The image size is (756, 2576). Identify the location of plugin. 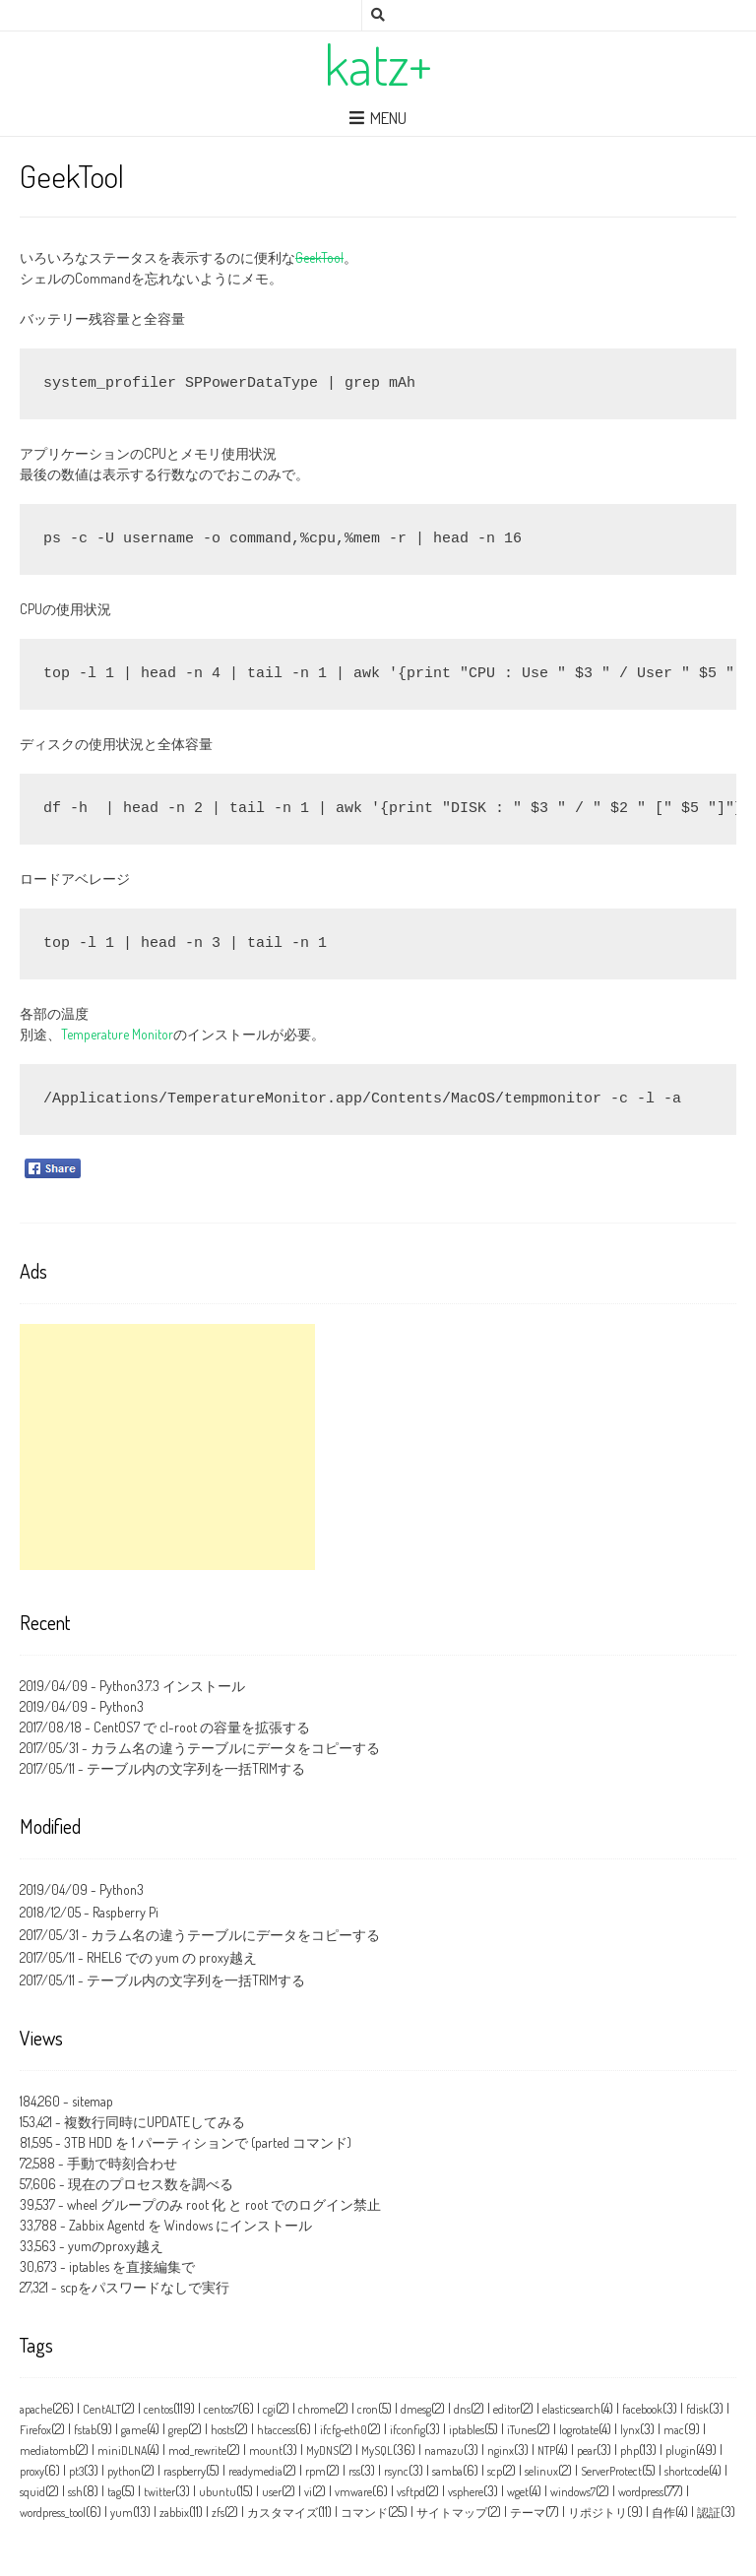
(680, 2450).